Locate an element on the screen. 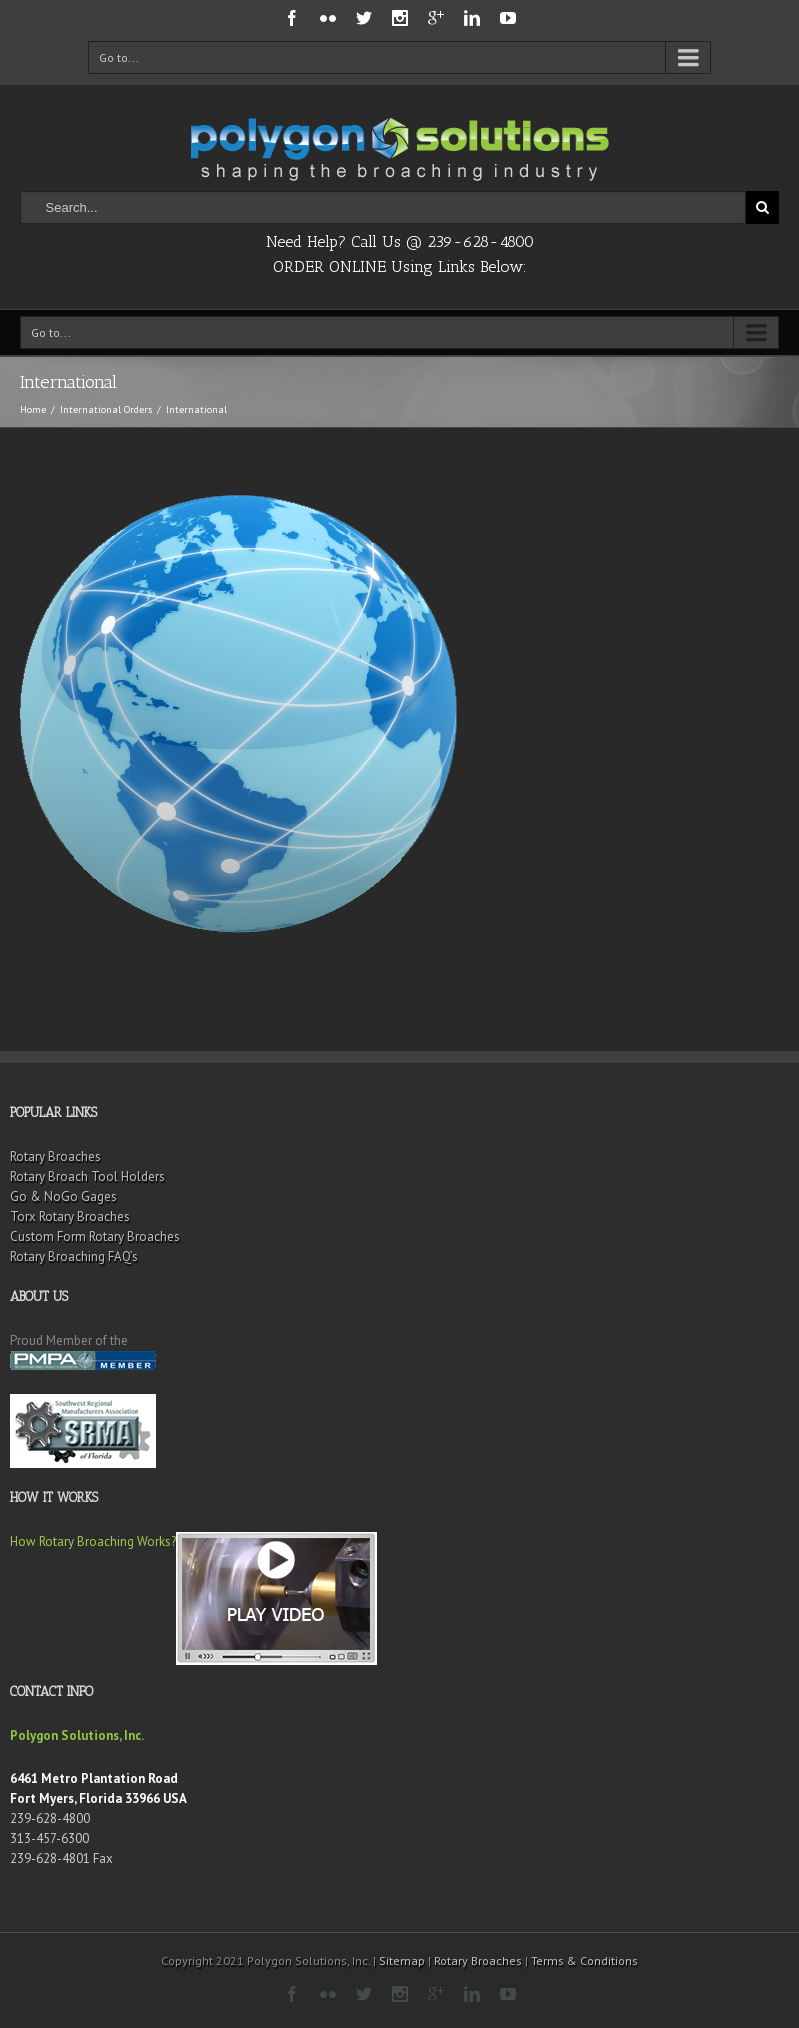  Go & NoGo Gages is located at coordinates (63, 1196).